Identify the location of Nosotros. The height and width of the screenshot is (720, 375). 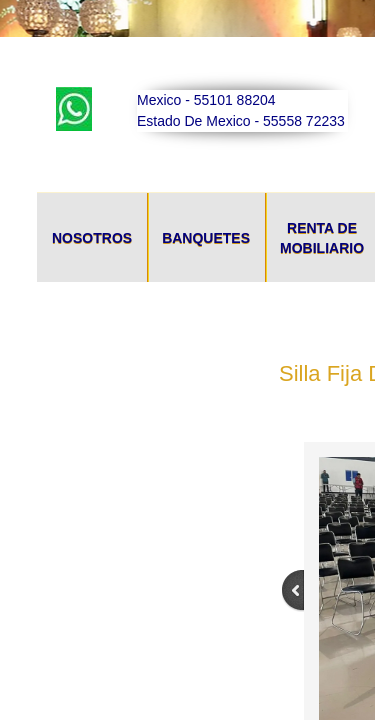
(92, 238).